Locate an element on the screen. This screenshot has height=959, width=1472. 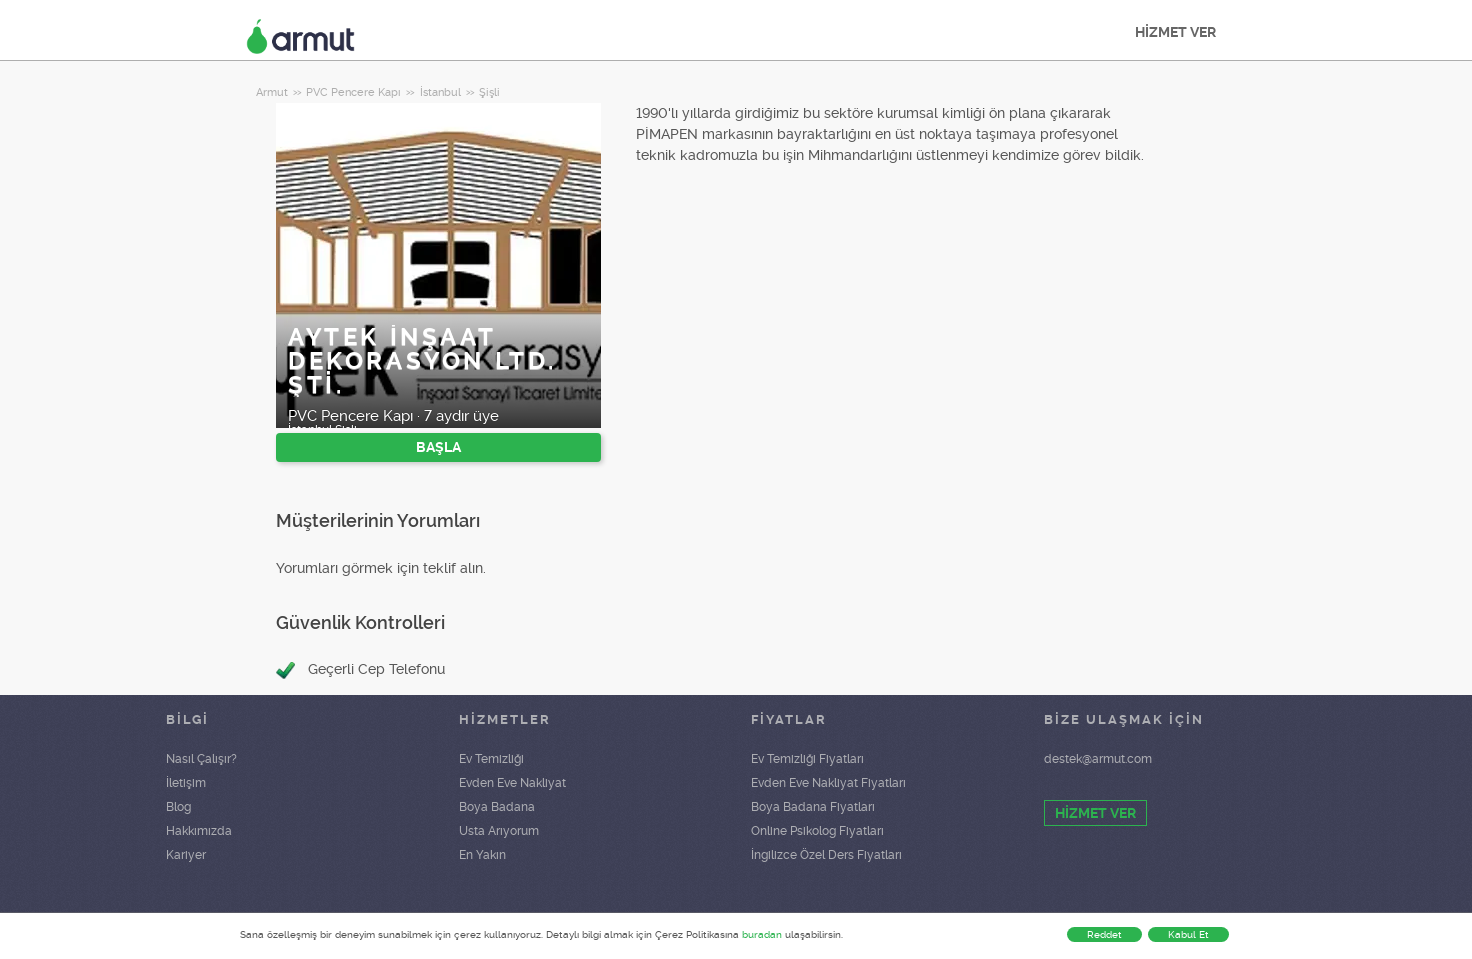
Kariyer is located at coordinates (186, 855).